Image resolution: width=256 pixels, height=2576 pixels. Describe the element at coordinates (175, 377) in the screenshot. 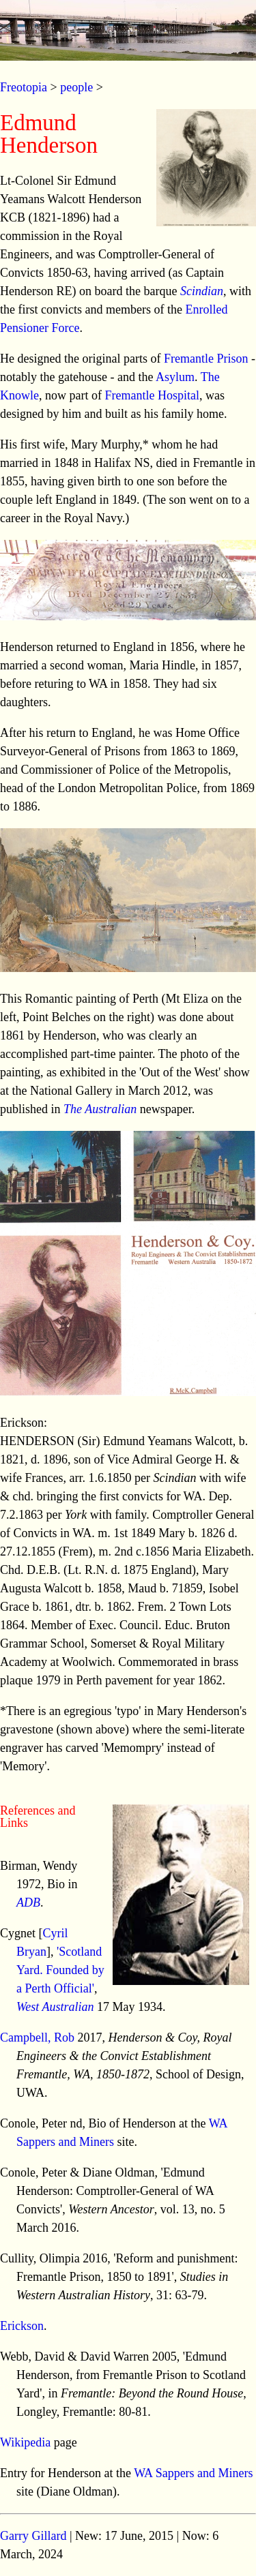

I see `Asylum` at that location.